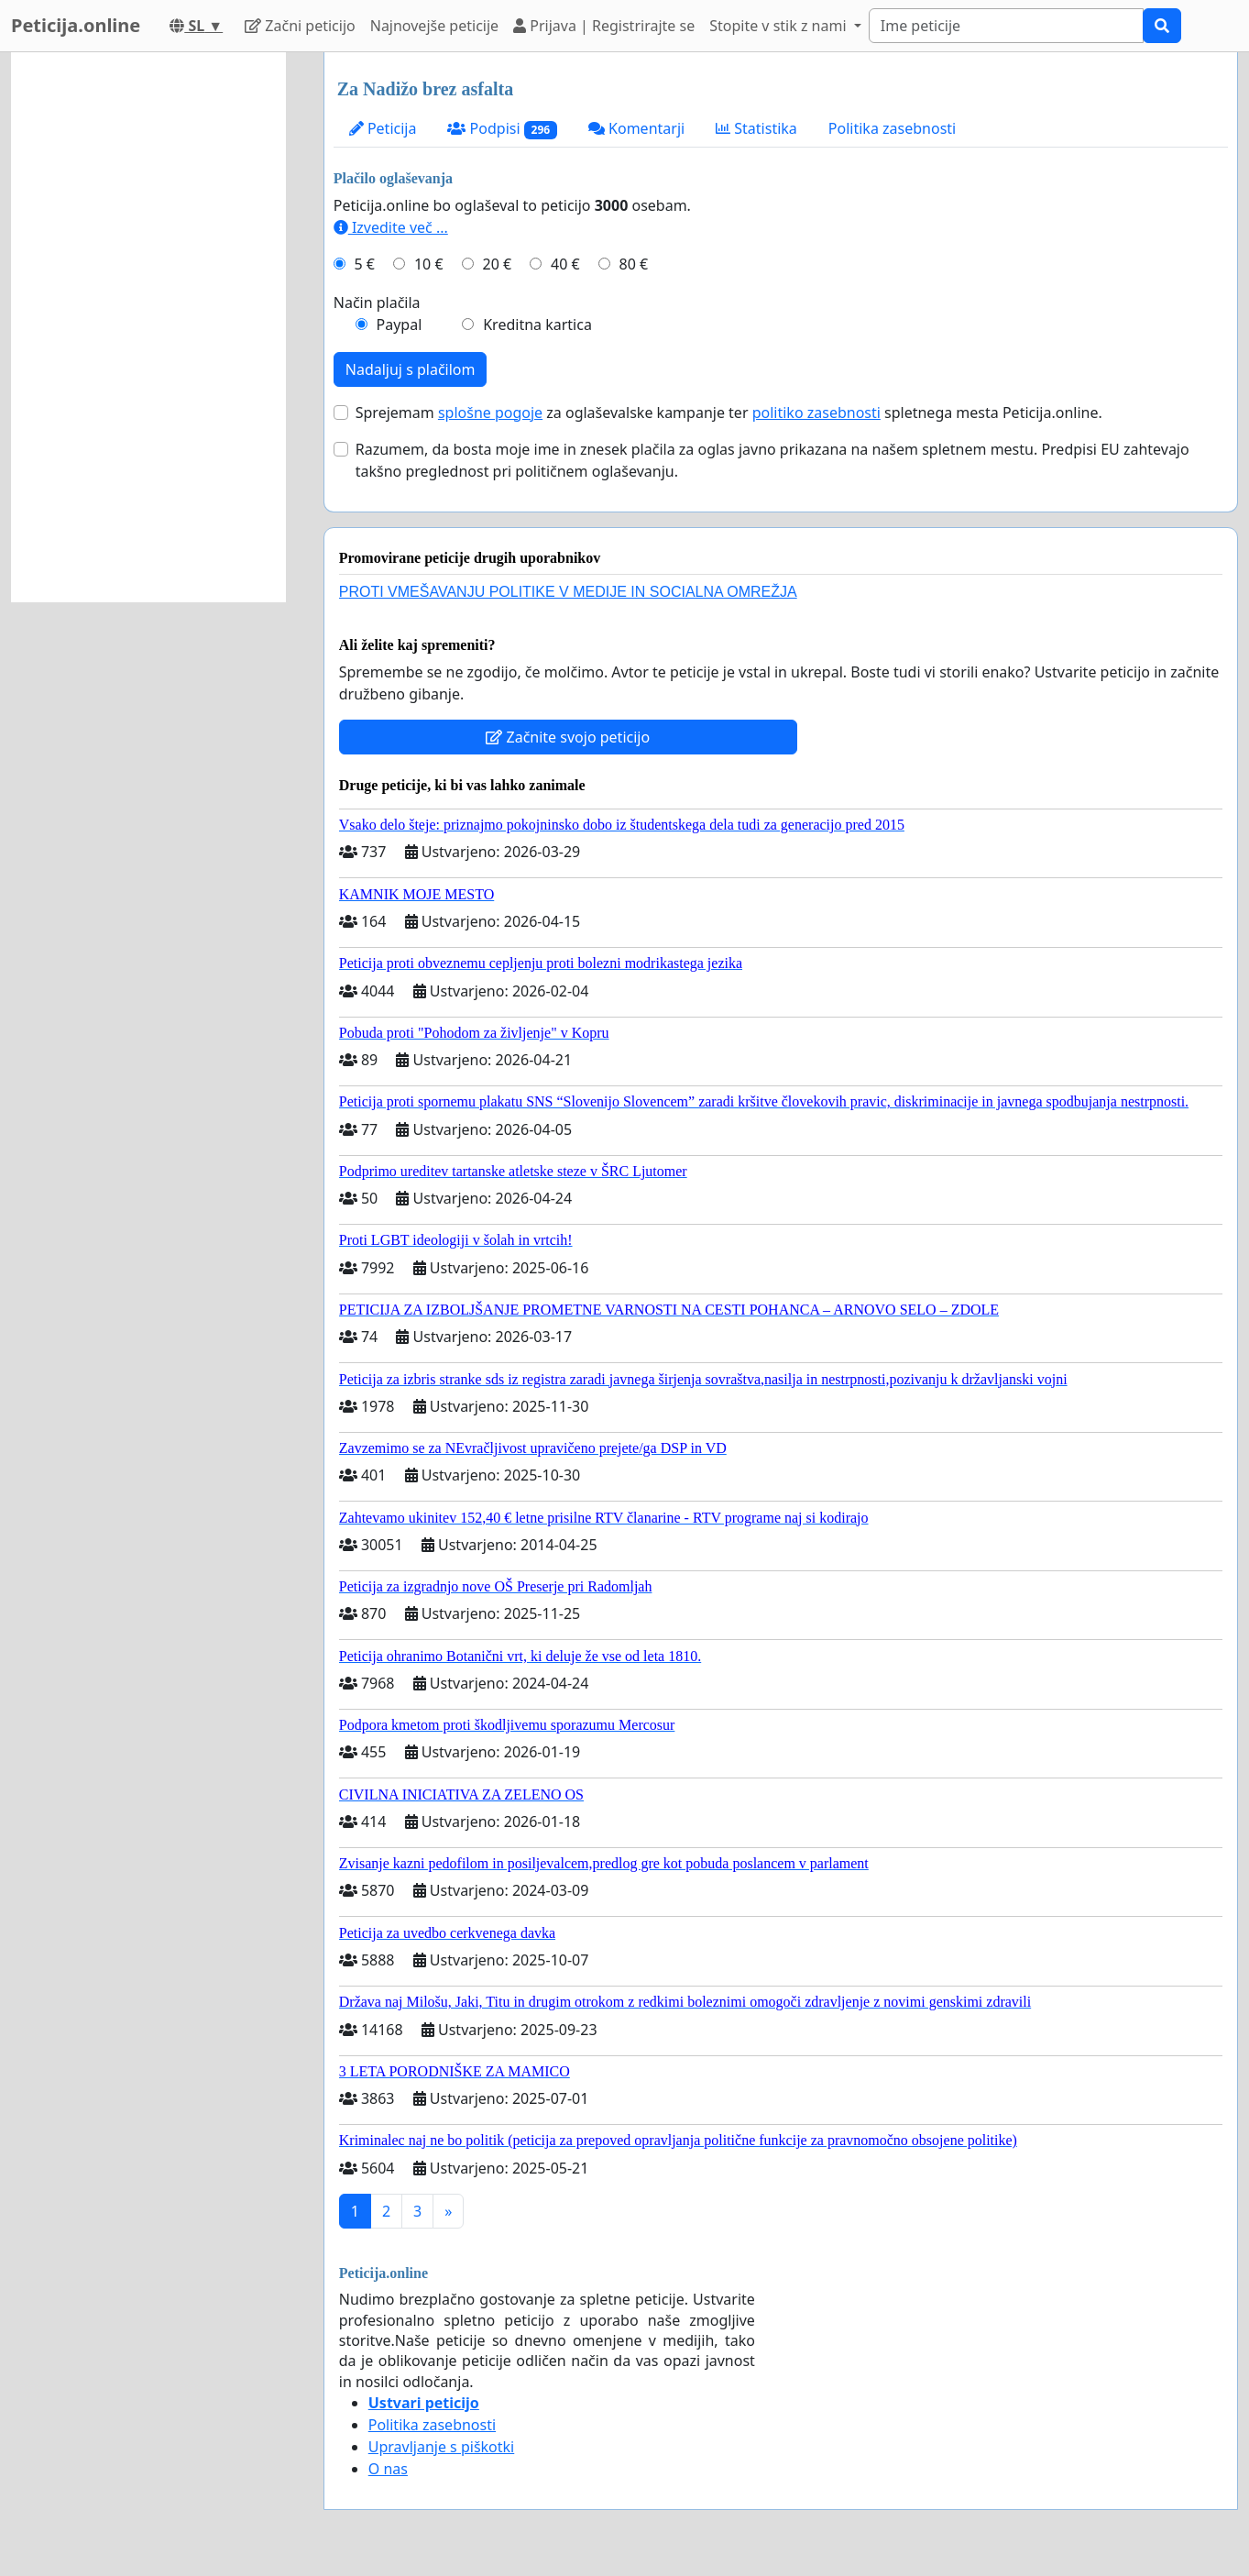 This screenshot has width=1249, height=2576. I want to click on 5 €, so click(365, 264).